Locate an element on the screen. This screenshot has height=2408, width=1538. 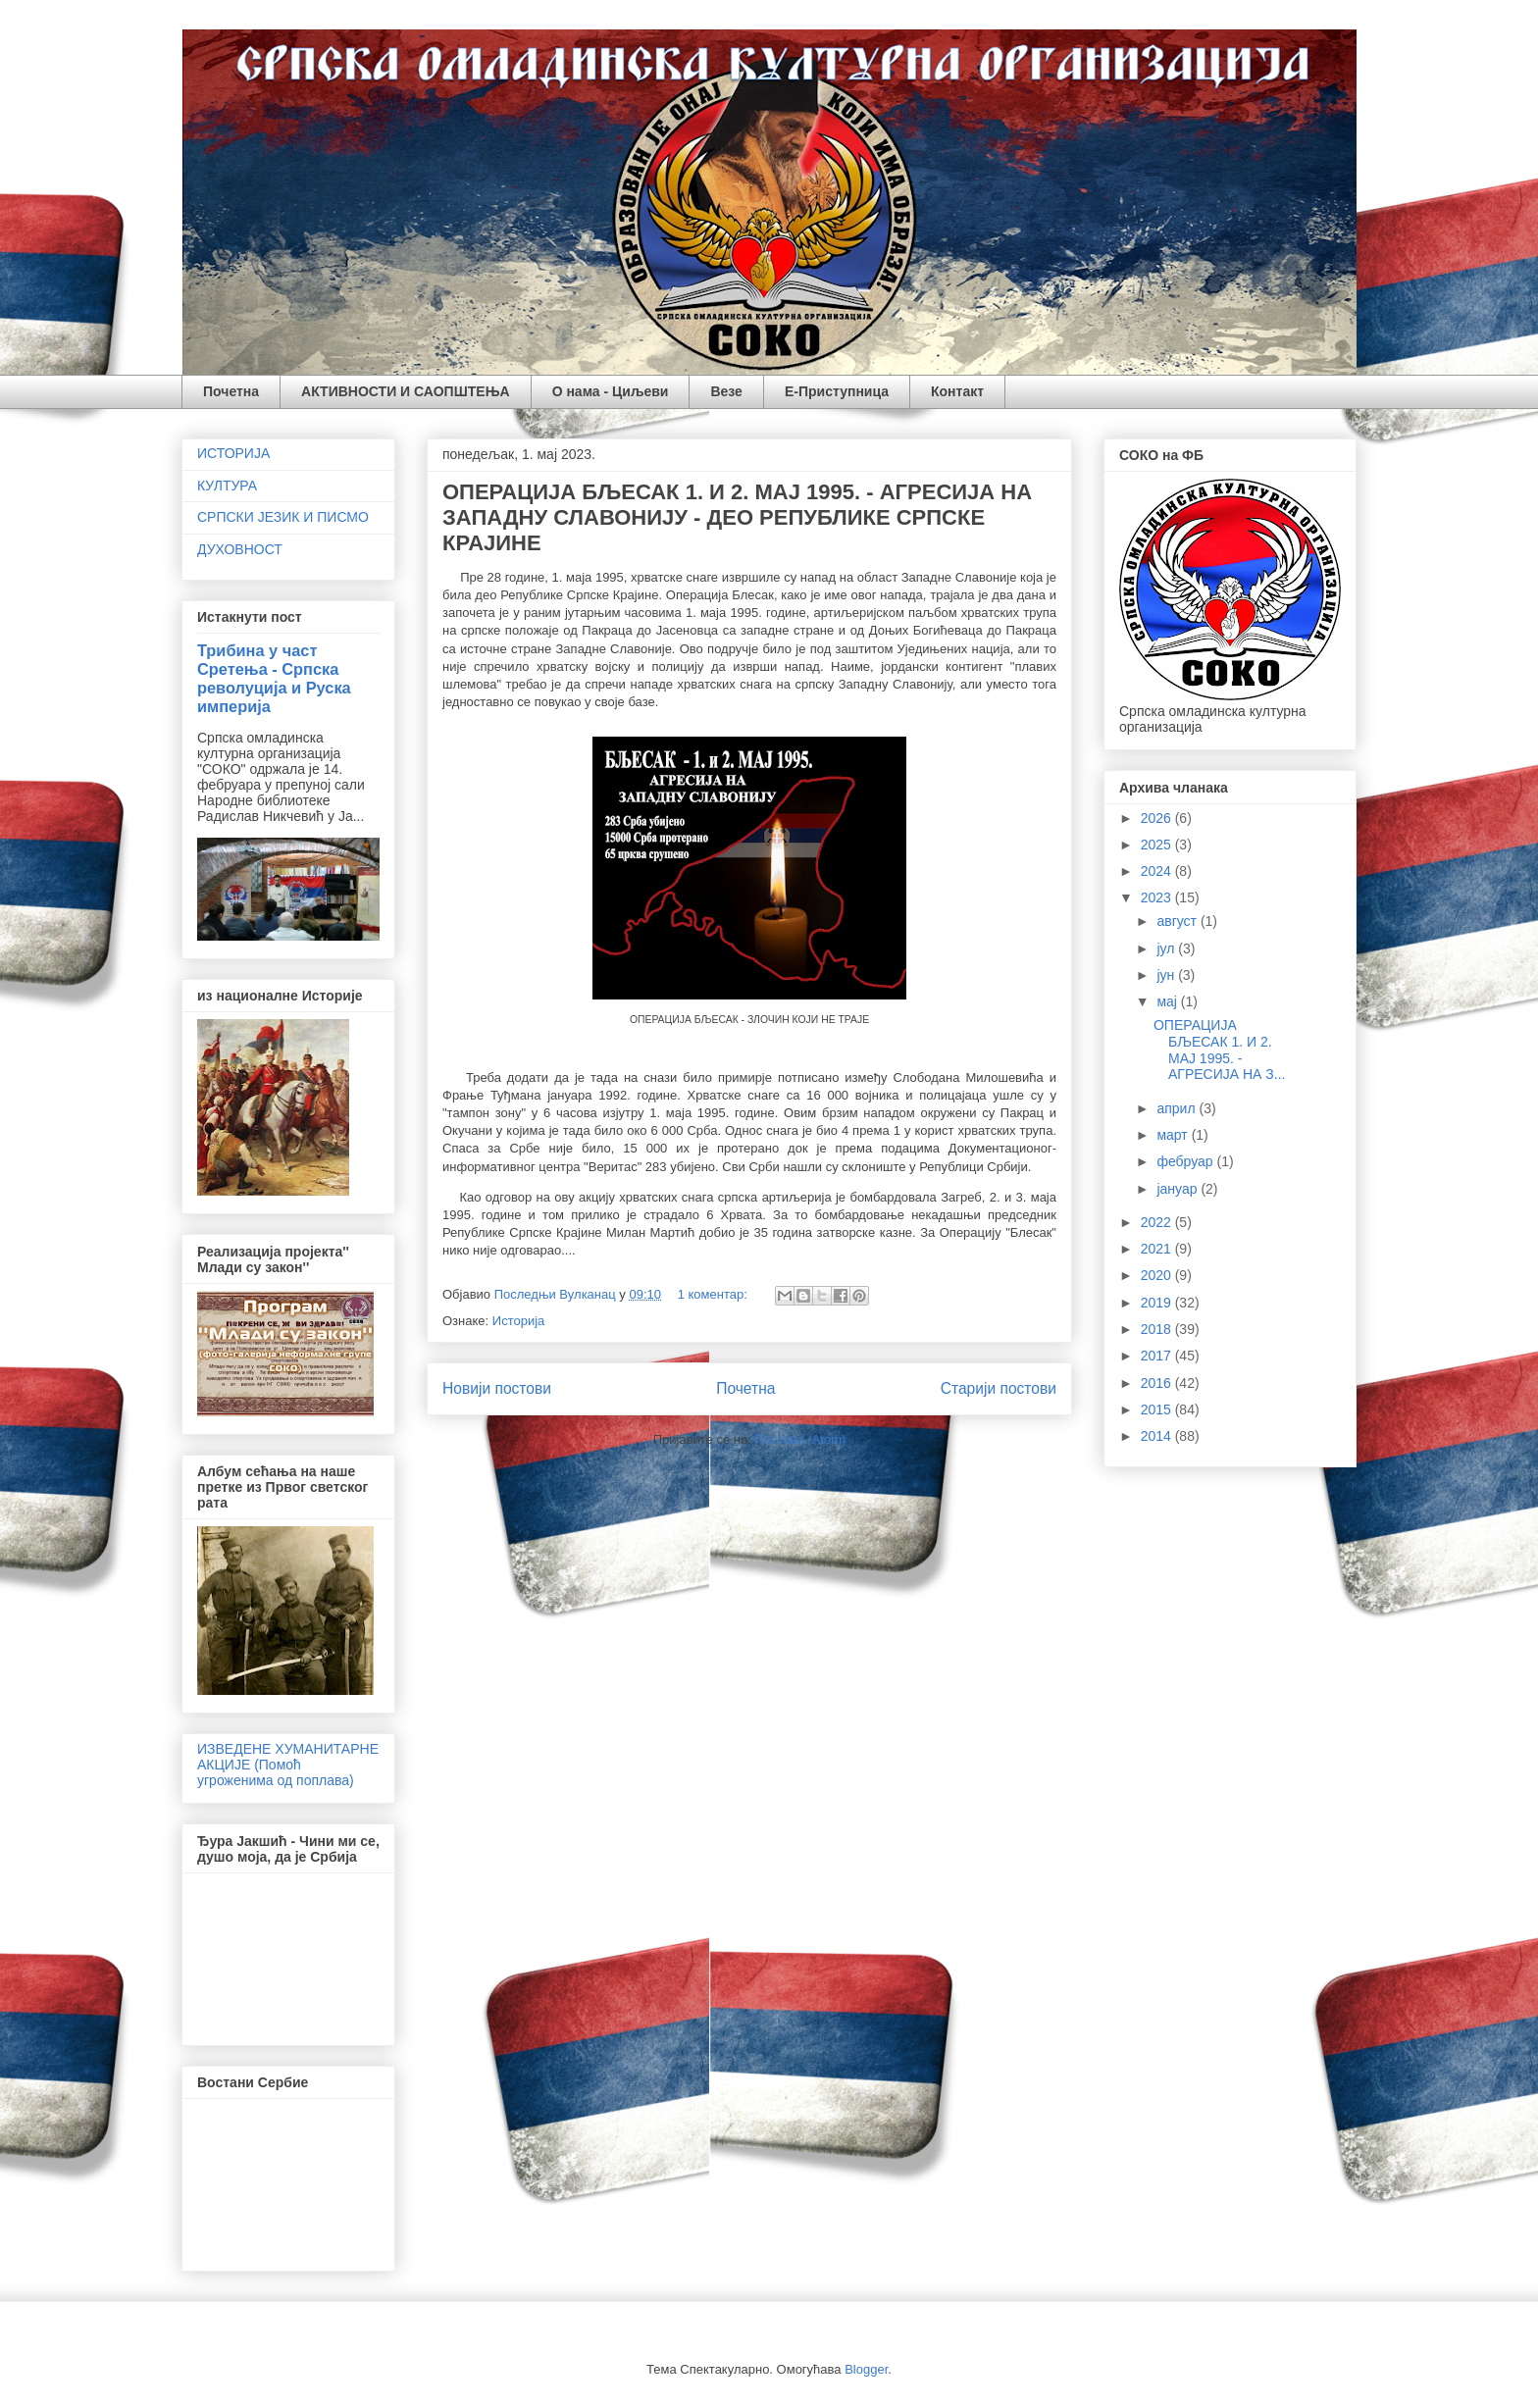
2024 is located at coordinates (1158, 871).